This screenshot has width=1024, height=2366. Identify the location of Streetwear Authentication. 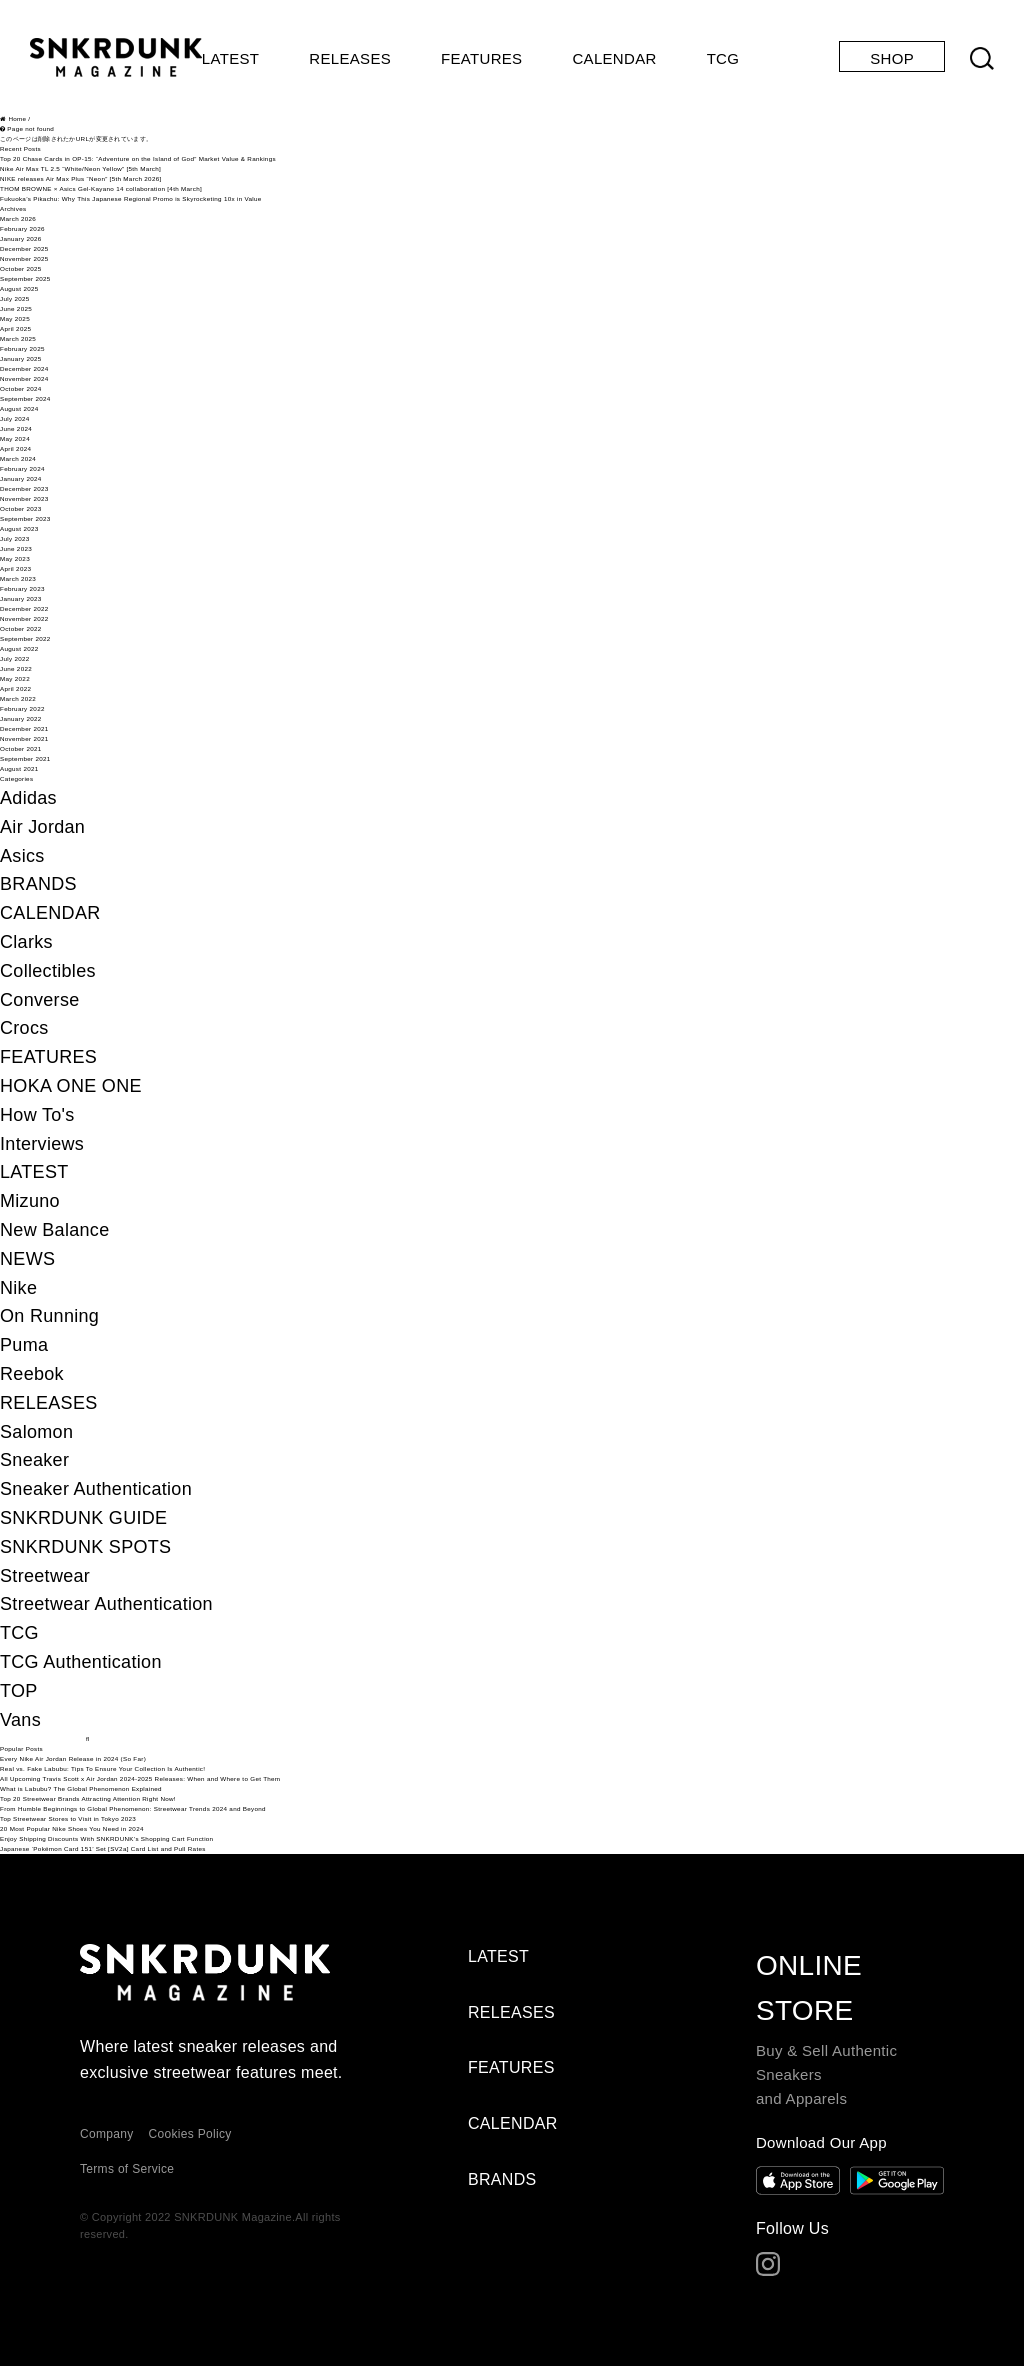
(106, 1604).